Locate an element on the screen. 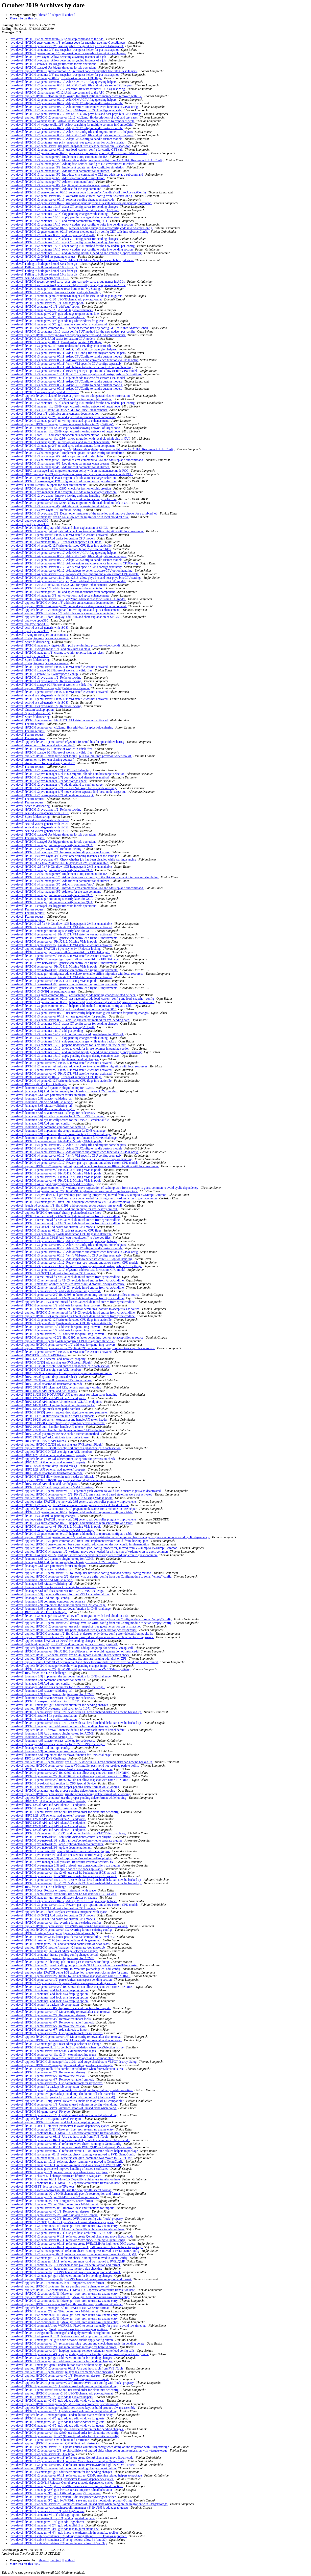 The height and width of the screenshot is (2576, 311). [pve-devel] [PATCH 02/23] add missing 'use PVE::Auth::Plugin' is located at coordinates (51, 1362).